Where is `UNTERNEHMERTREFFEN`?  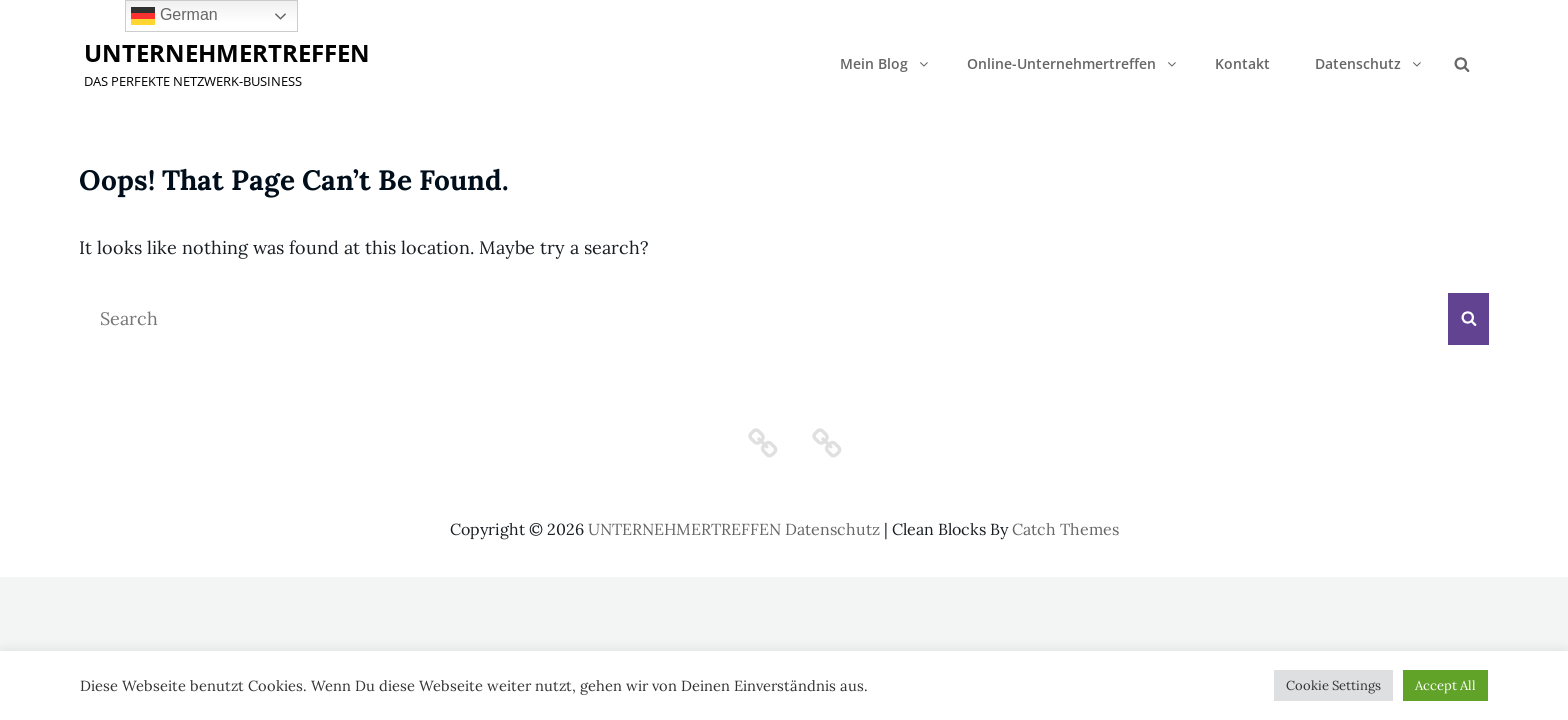
UNTERNEHMERTREFFEN is located at coordinates (227, 52).